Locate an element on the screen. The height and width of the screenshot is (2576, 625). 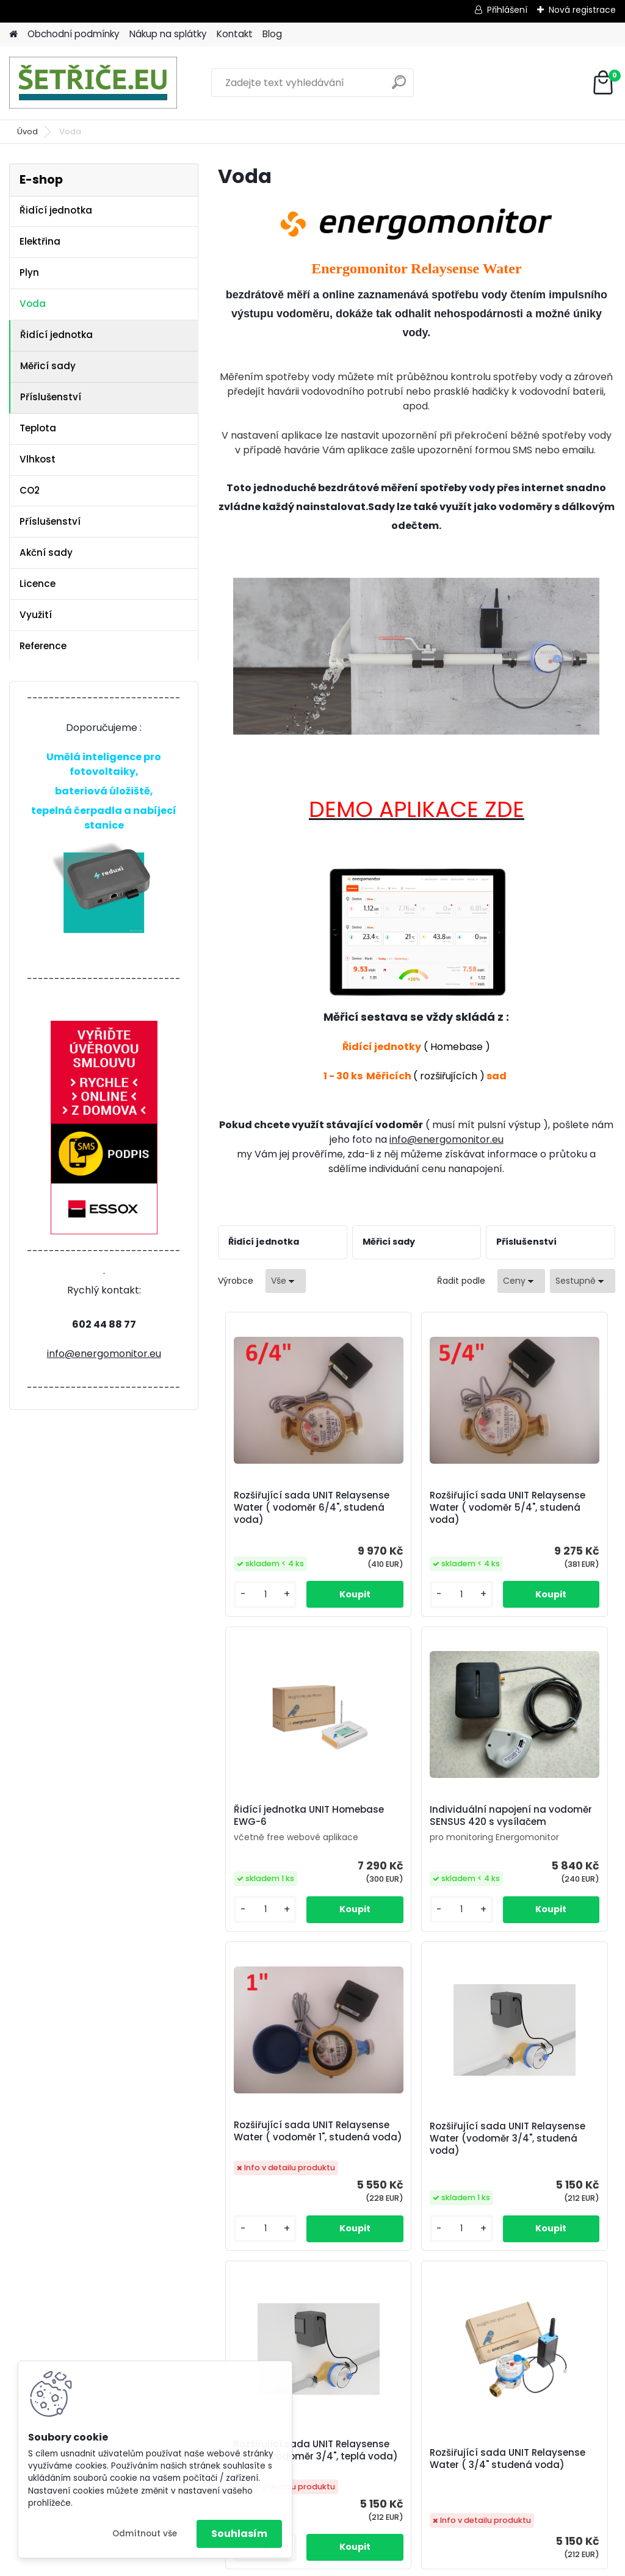
Rozšiřující sada UNIT Relaysense Water ( vodoměr 1", studená voda) is located at coordinates (413, 1861).